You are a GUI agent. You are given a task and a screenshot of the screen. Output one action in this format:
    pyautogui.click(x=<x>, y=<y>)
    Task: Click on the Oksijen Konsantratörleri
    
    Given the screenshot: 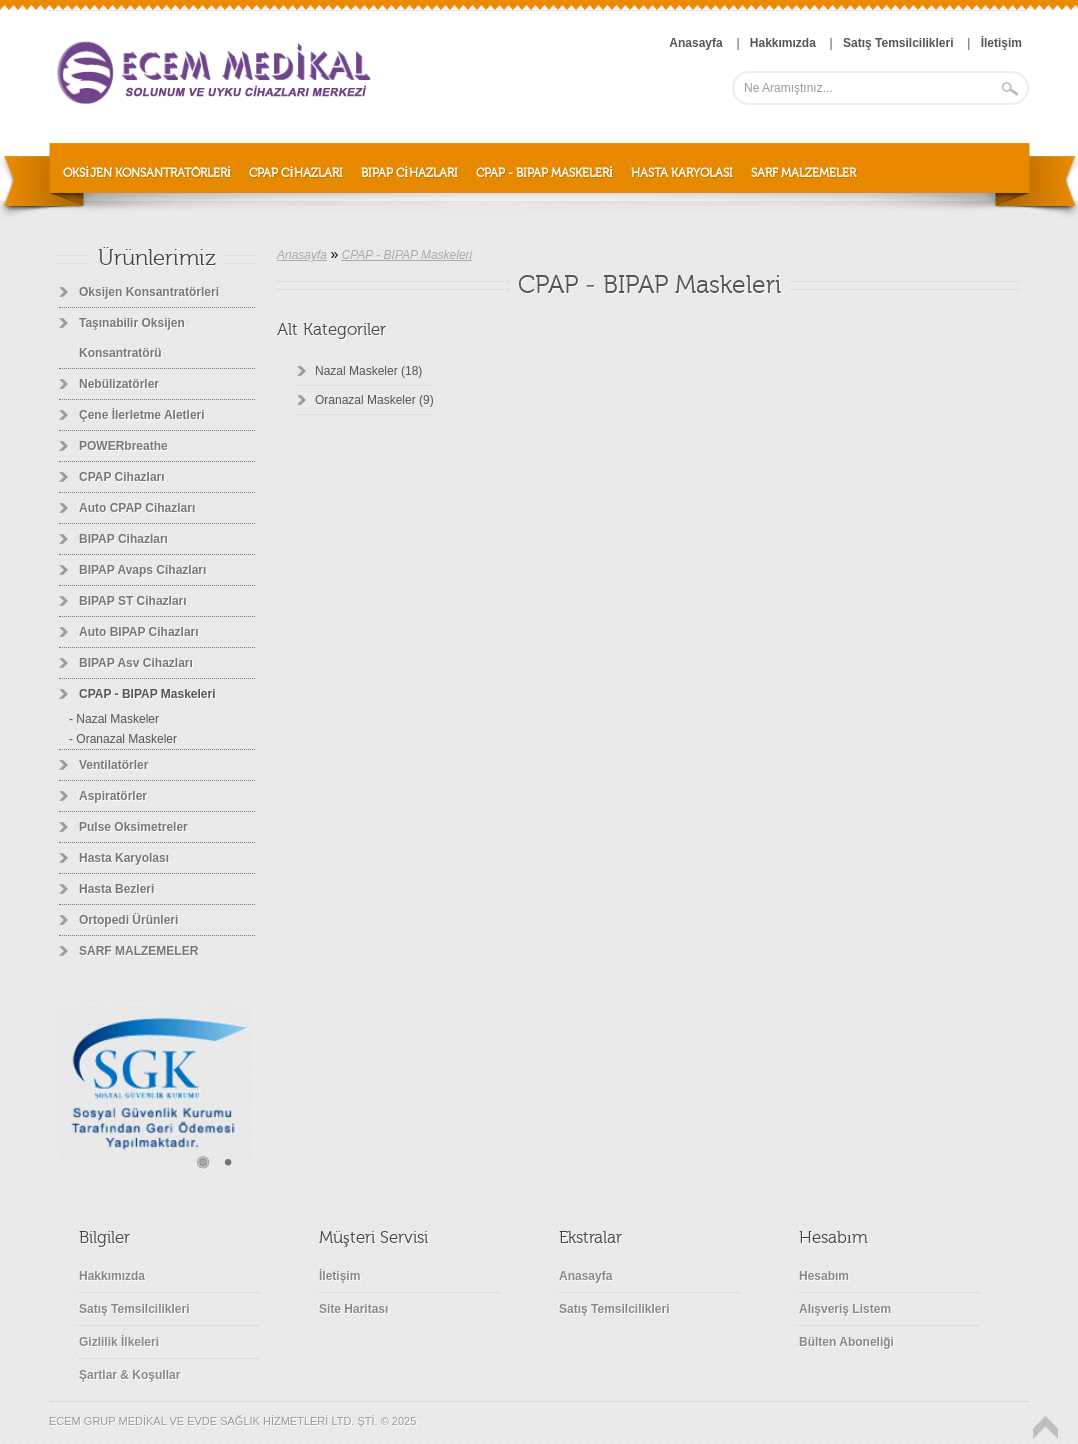 What is the action you would take?
    pyautogui.click(x=147, y=173)
    